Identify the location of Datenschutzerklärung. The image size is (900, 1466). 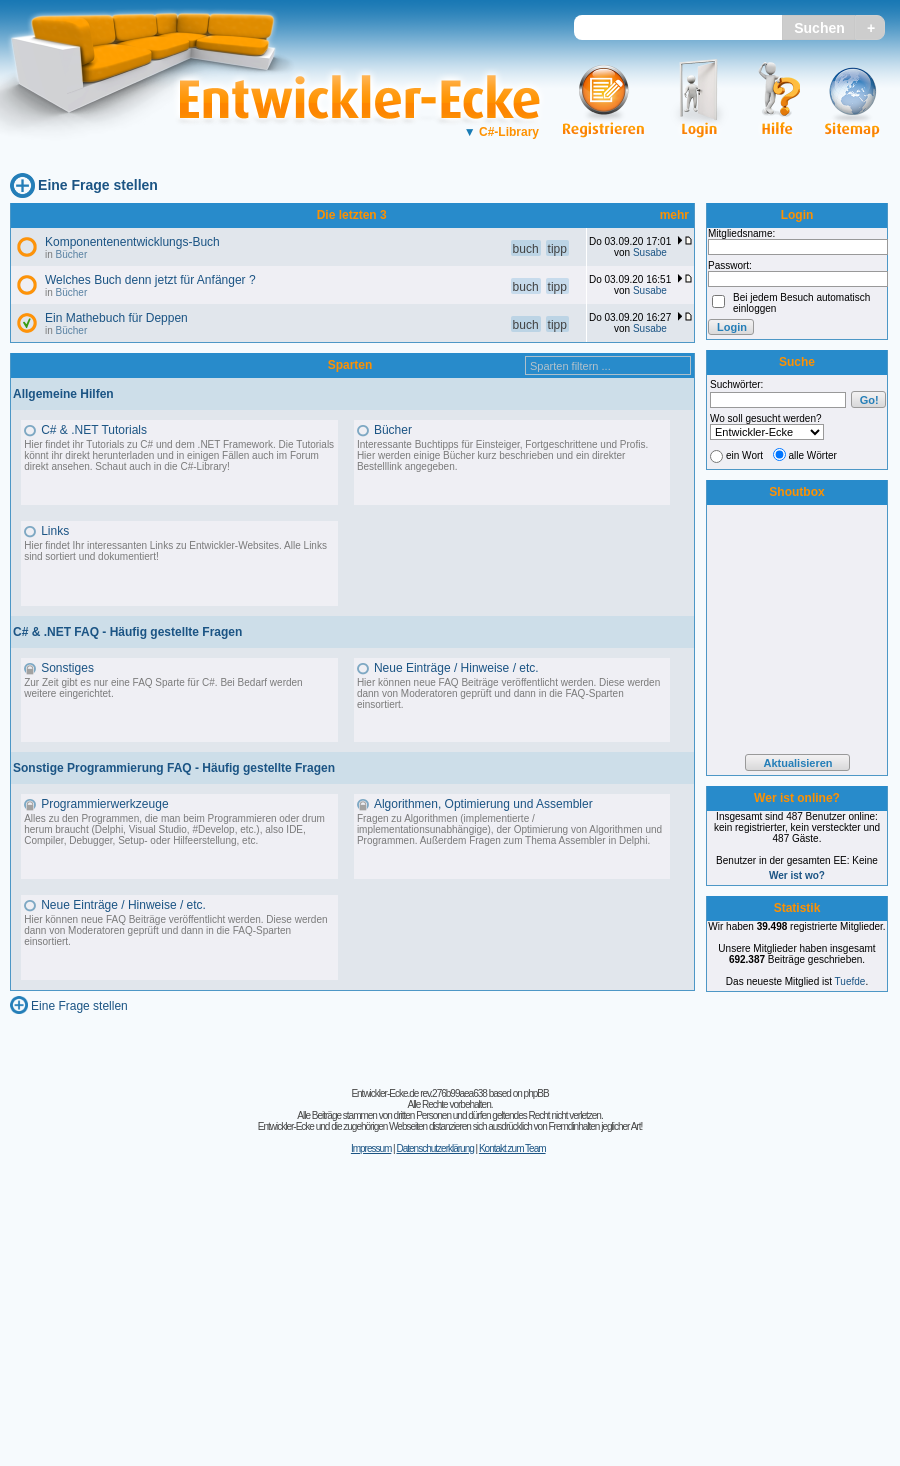
(434, 1148).